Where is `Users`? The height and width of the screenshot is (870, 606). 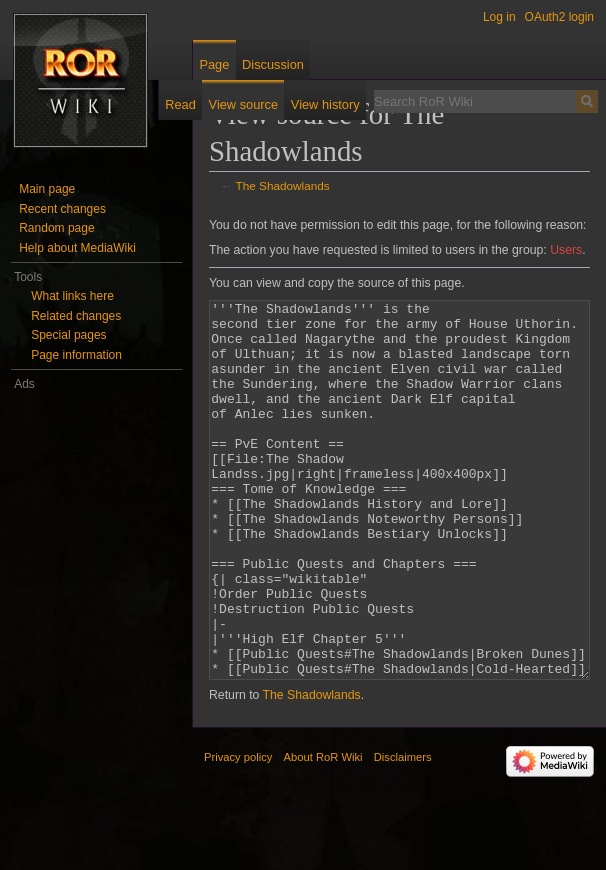
Users is located at coordinates (566, 250).